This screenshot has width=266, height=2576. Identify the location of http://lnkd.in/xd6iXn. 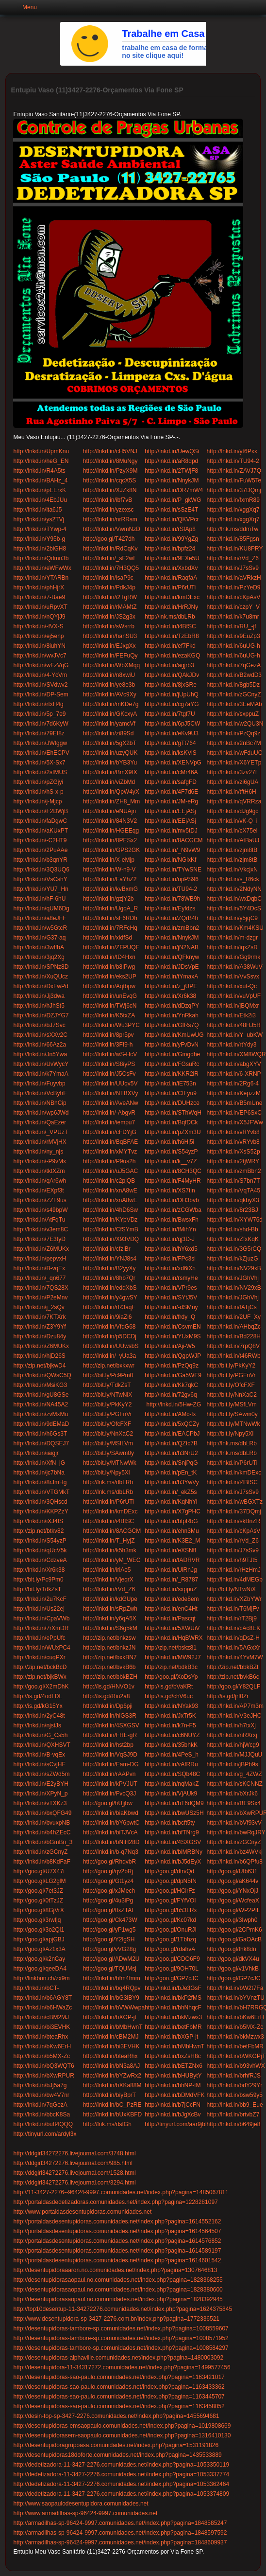
(170, 1268).